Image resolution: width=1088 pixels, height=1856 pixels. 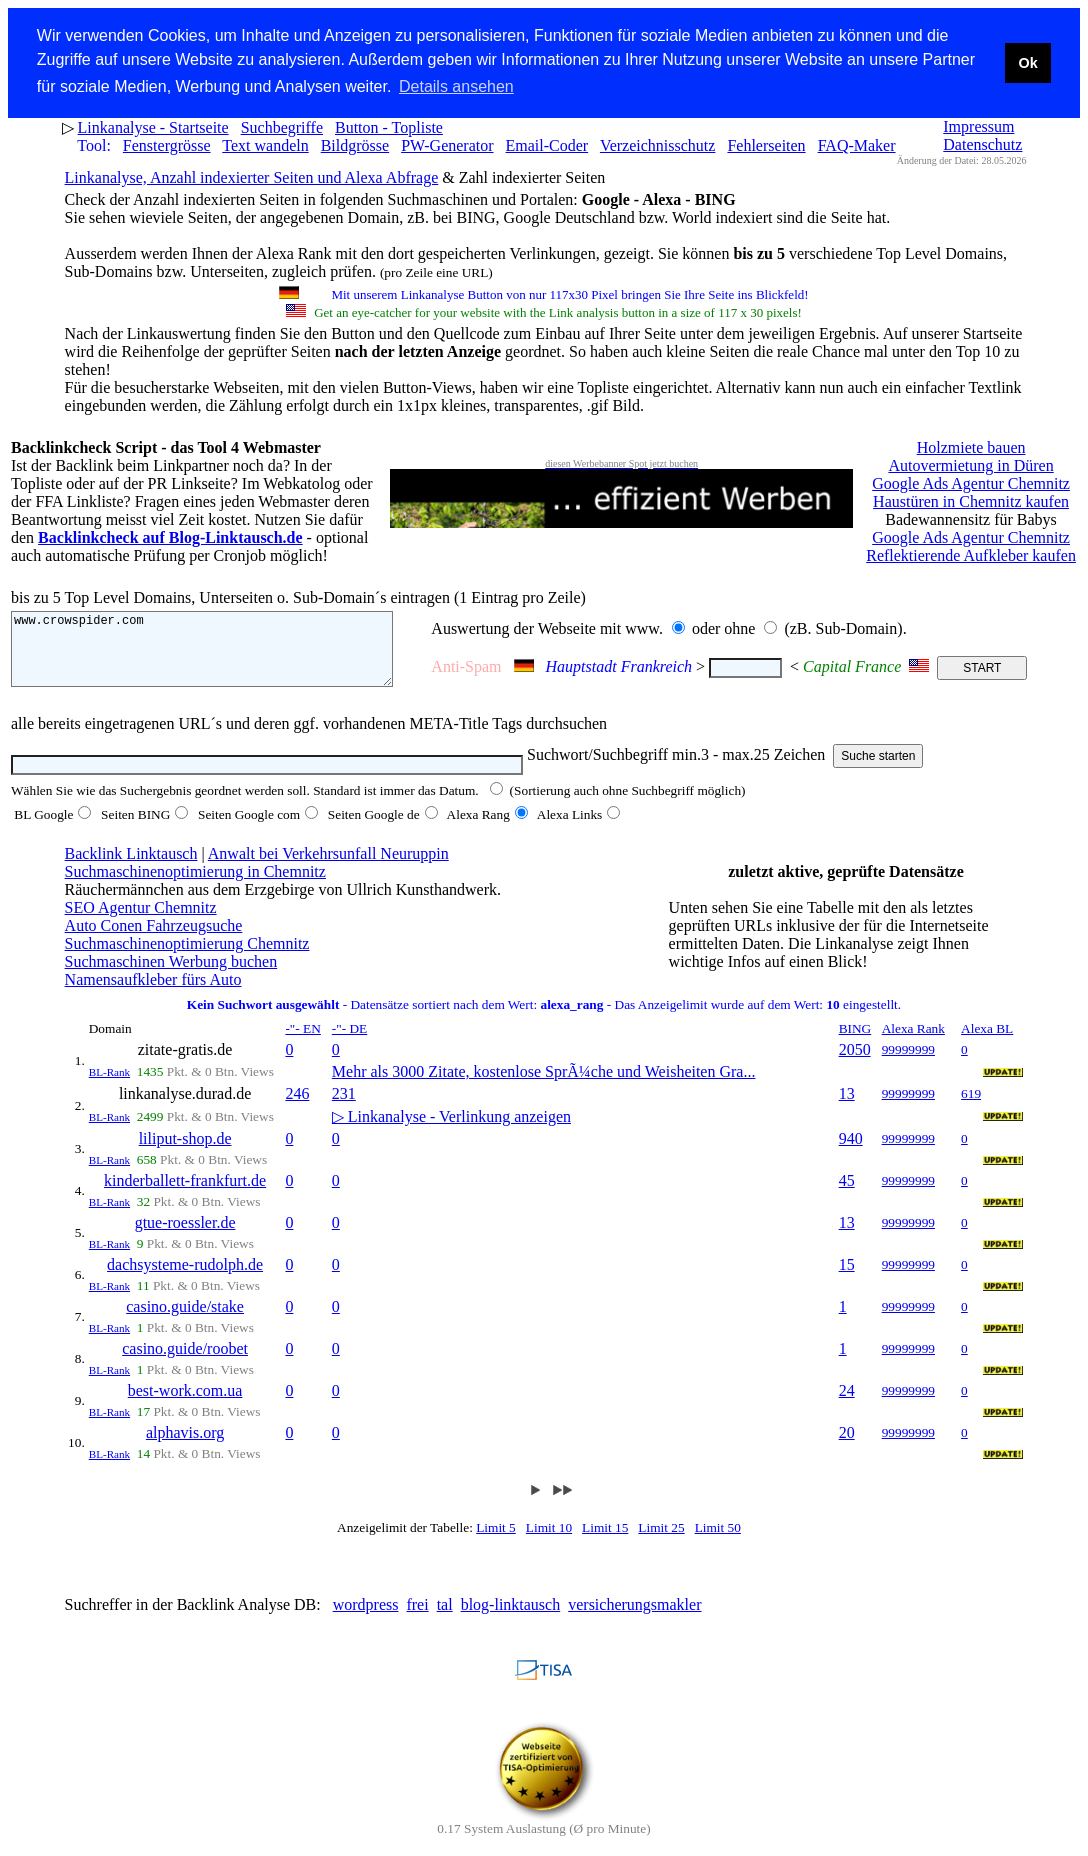 I want to click on versicherungsmakler, so click(x=634, y=1618).